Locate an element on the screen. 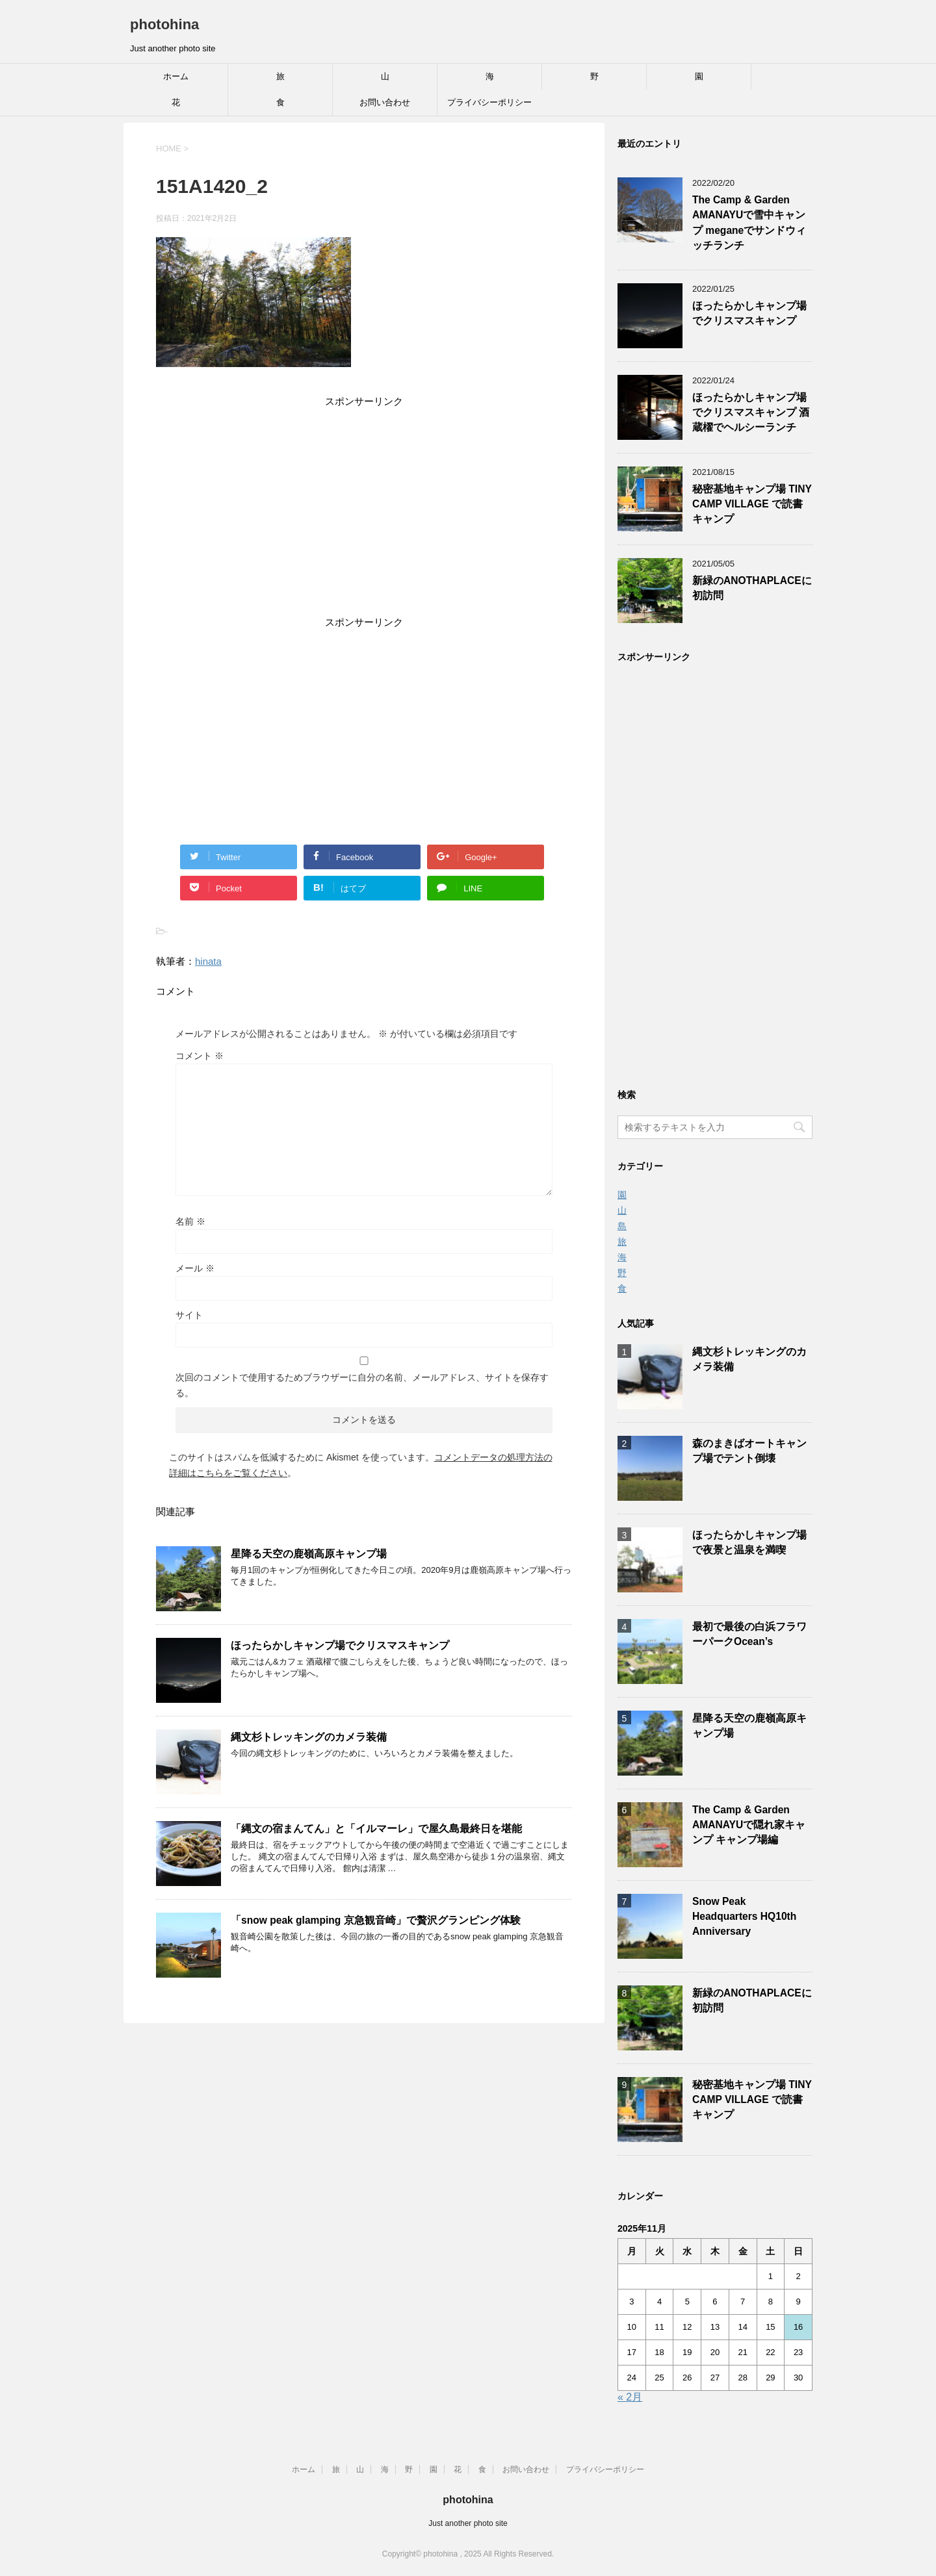  最初で最後の白浜フラワーパークOcean’s is located at coordinates (749, 1634).